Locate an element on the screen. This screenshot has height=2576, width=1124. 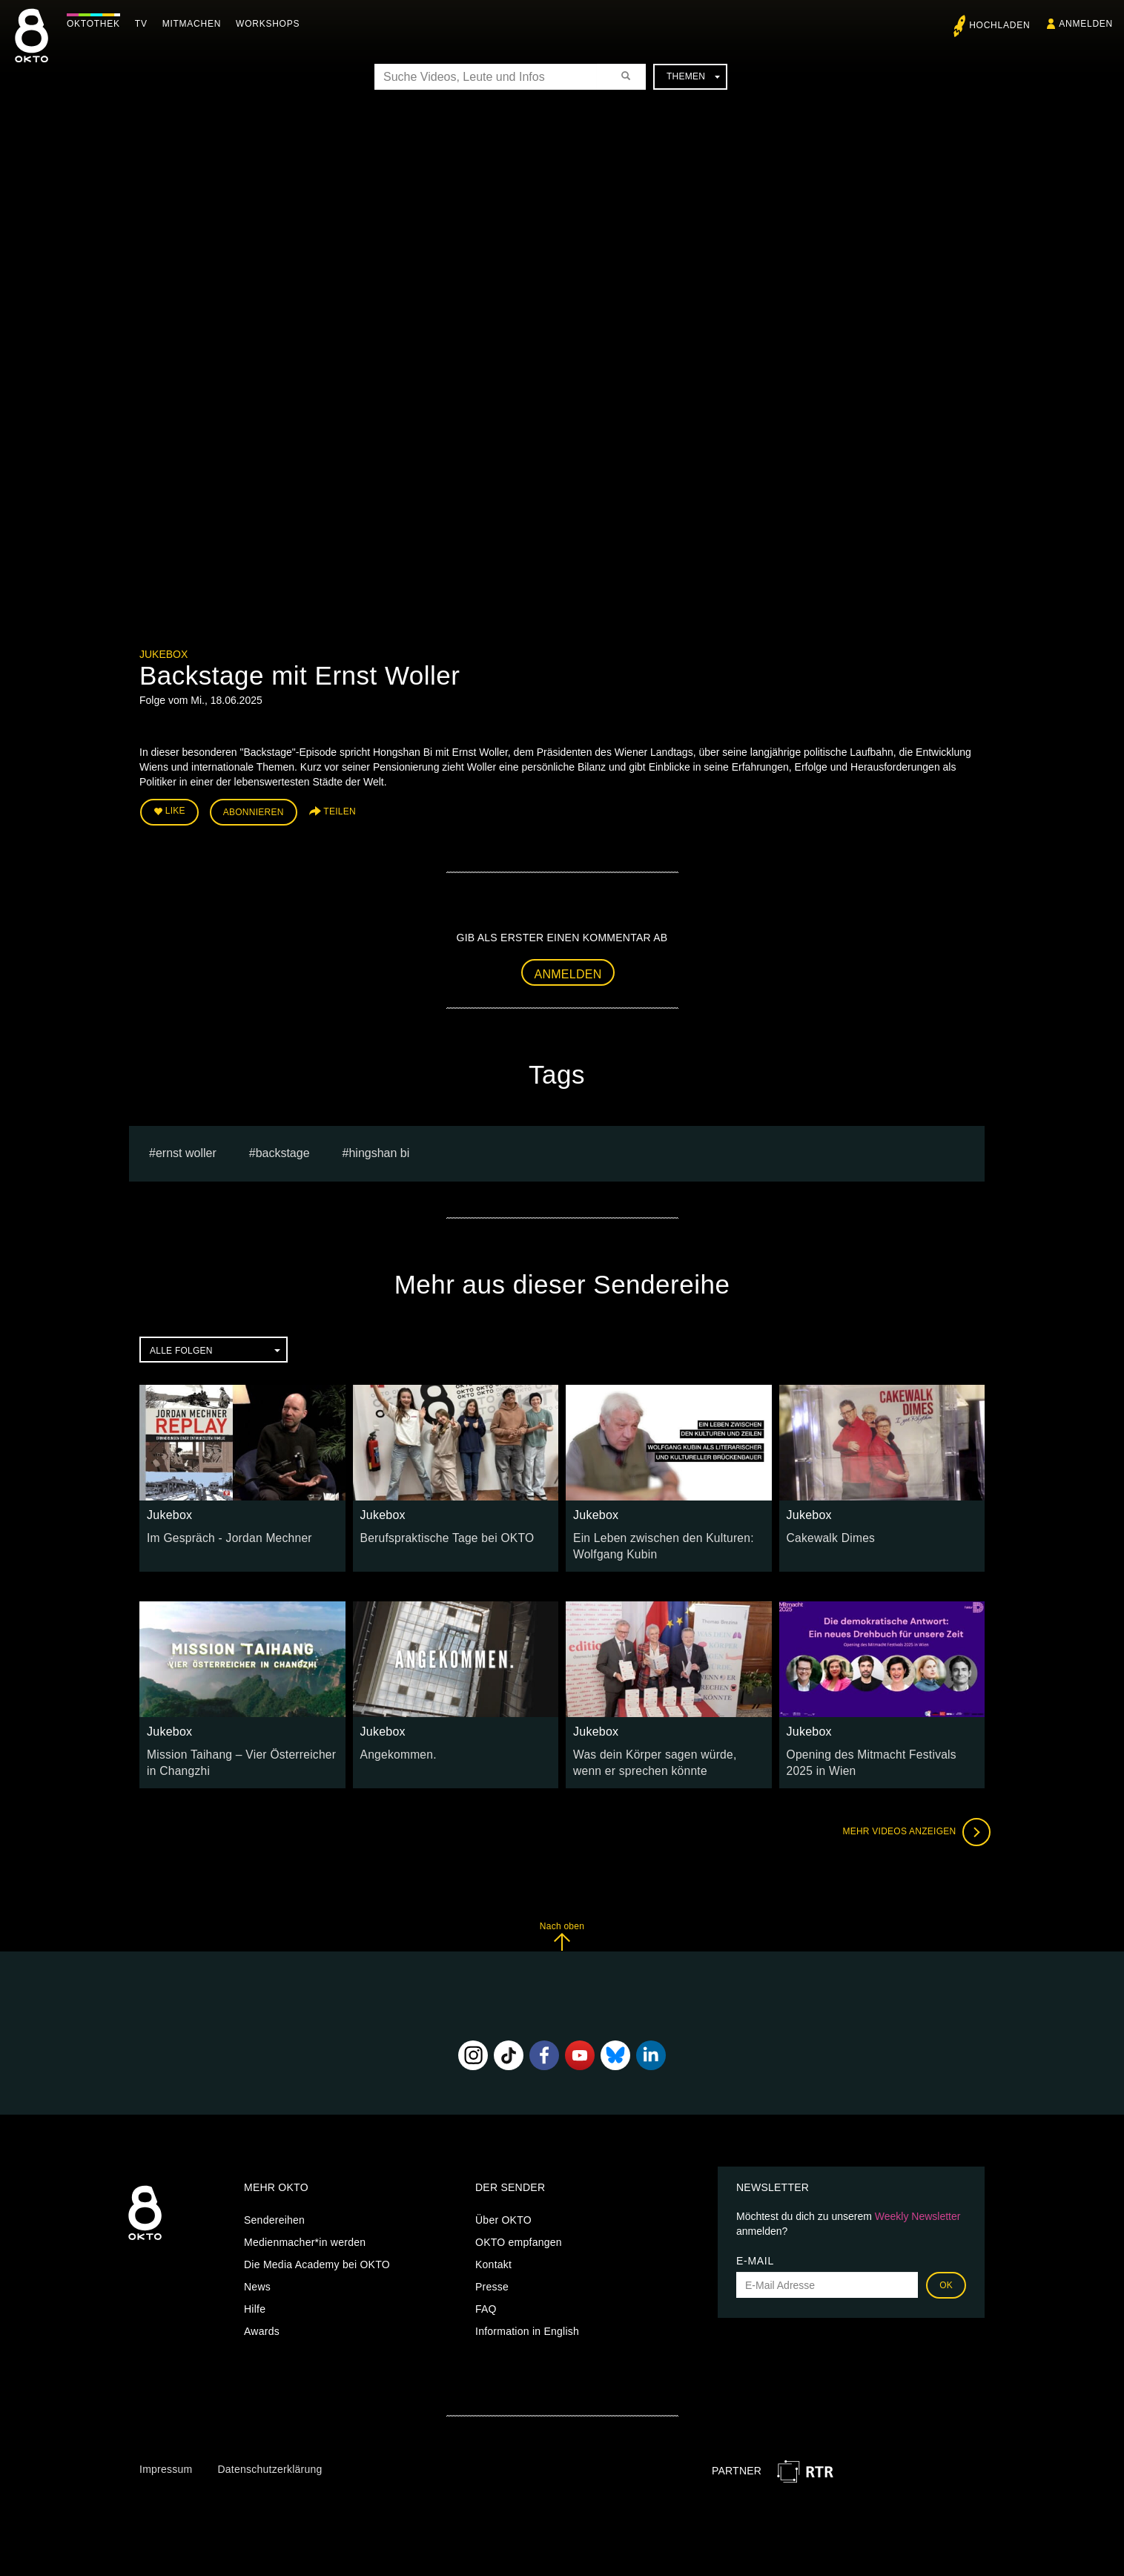
Impressum is located at coordinates (165, 2458).